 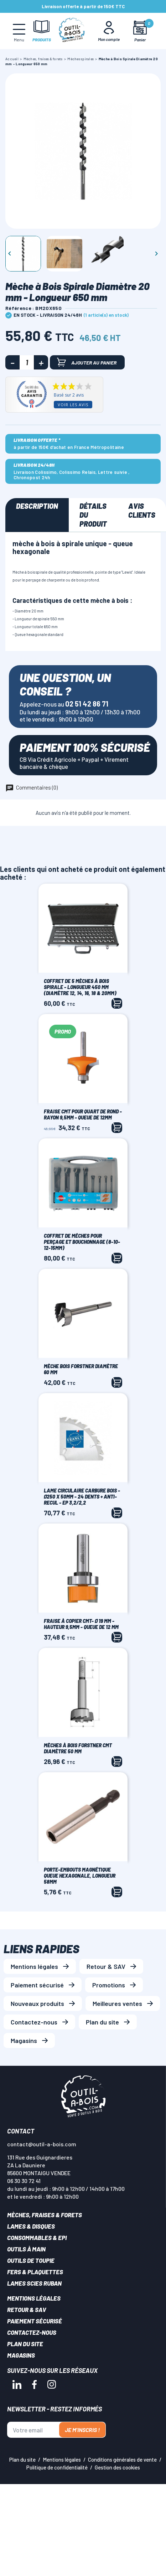 I want to click on Contactez-nous, so click(x=34, y=2022).